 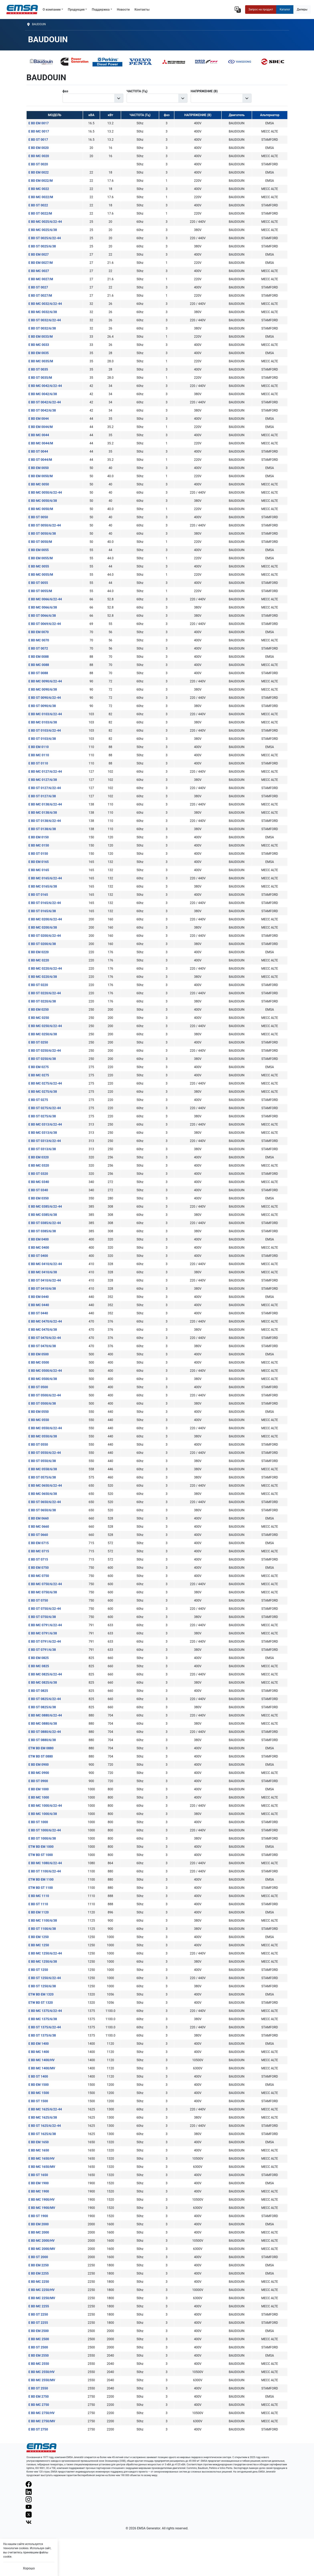 What do you see at coordinates (42, 1149) in the screenshot?
I see `E BD ST 0313/6/38` at bounding box center [42, 1149].